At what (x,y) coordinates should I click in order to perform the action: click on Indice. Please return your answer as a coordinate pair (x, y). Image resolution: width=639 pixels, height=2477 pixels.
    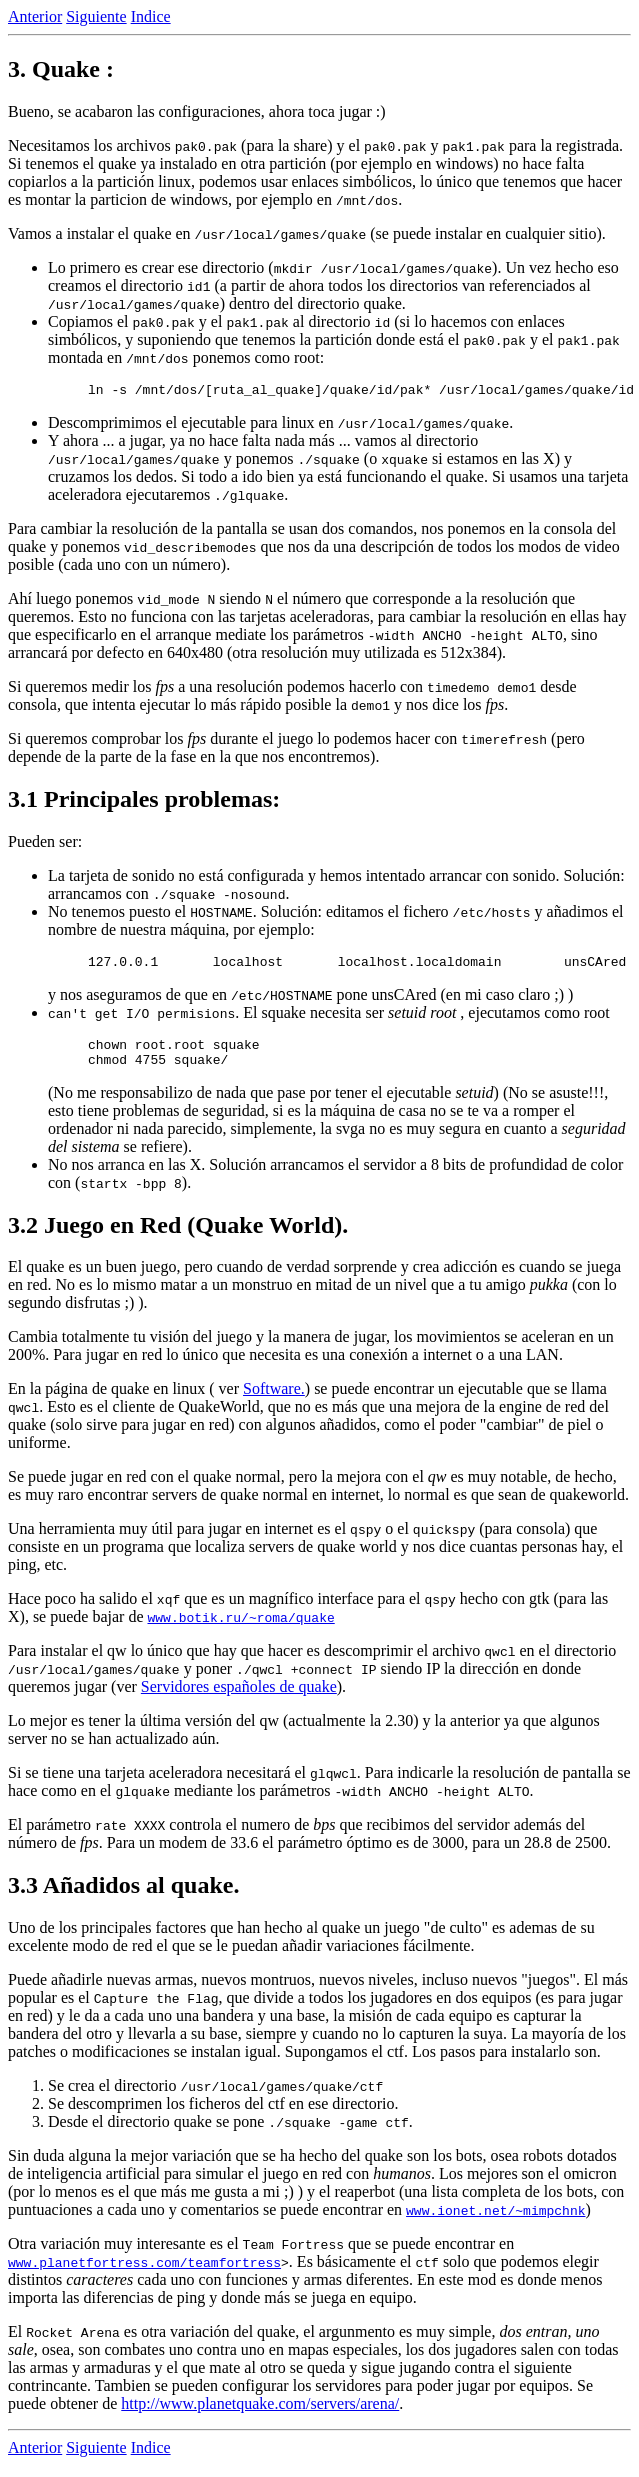
    Looking at the image, I should click on (151, 16).